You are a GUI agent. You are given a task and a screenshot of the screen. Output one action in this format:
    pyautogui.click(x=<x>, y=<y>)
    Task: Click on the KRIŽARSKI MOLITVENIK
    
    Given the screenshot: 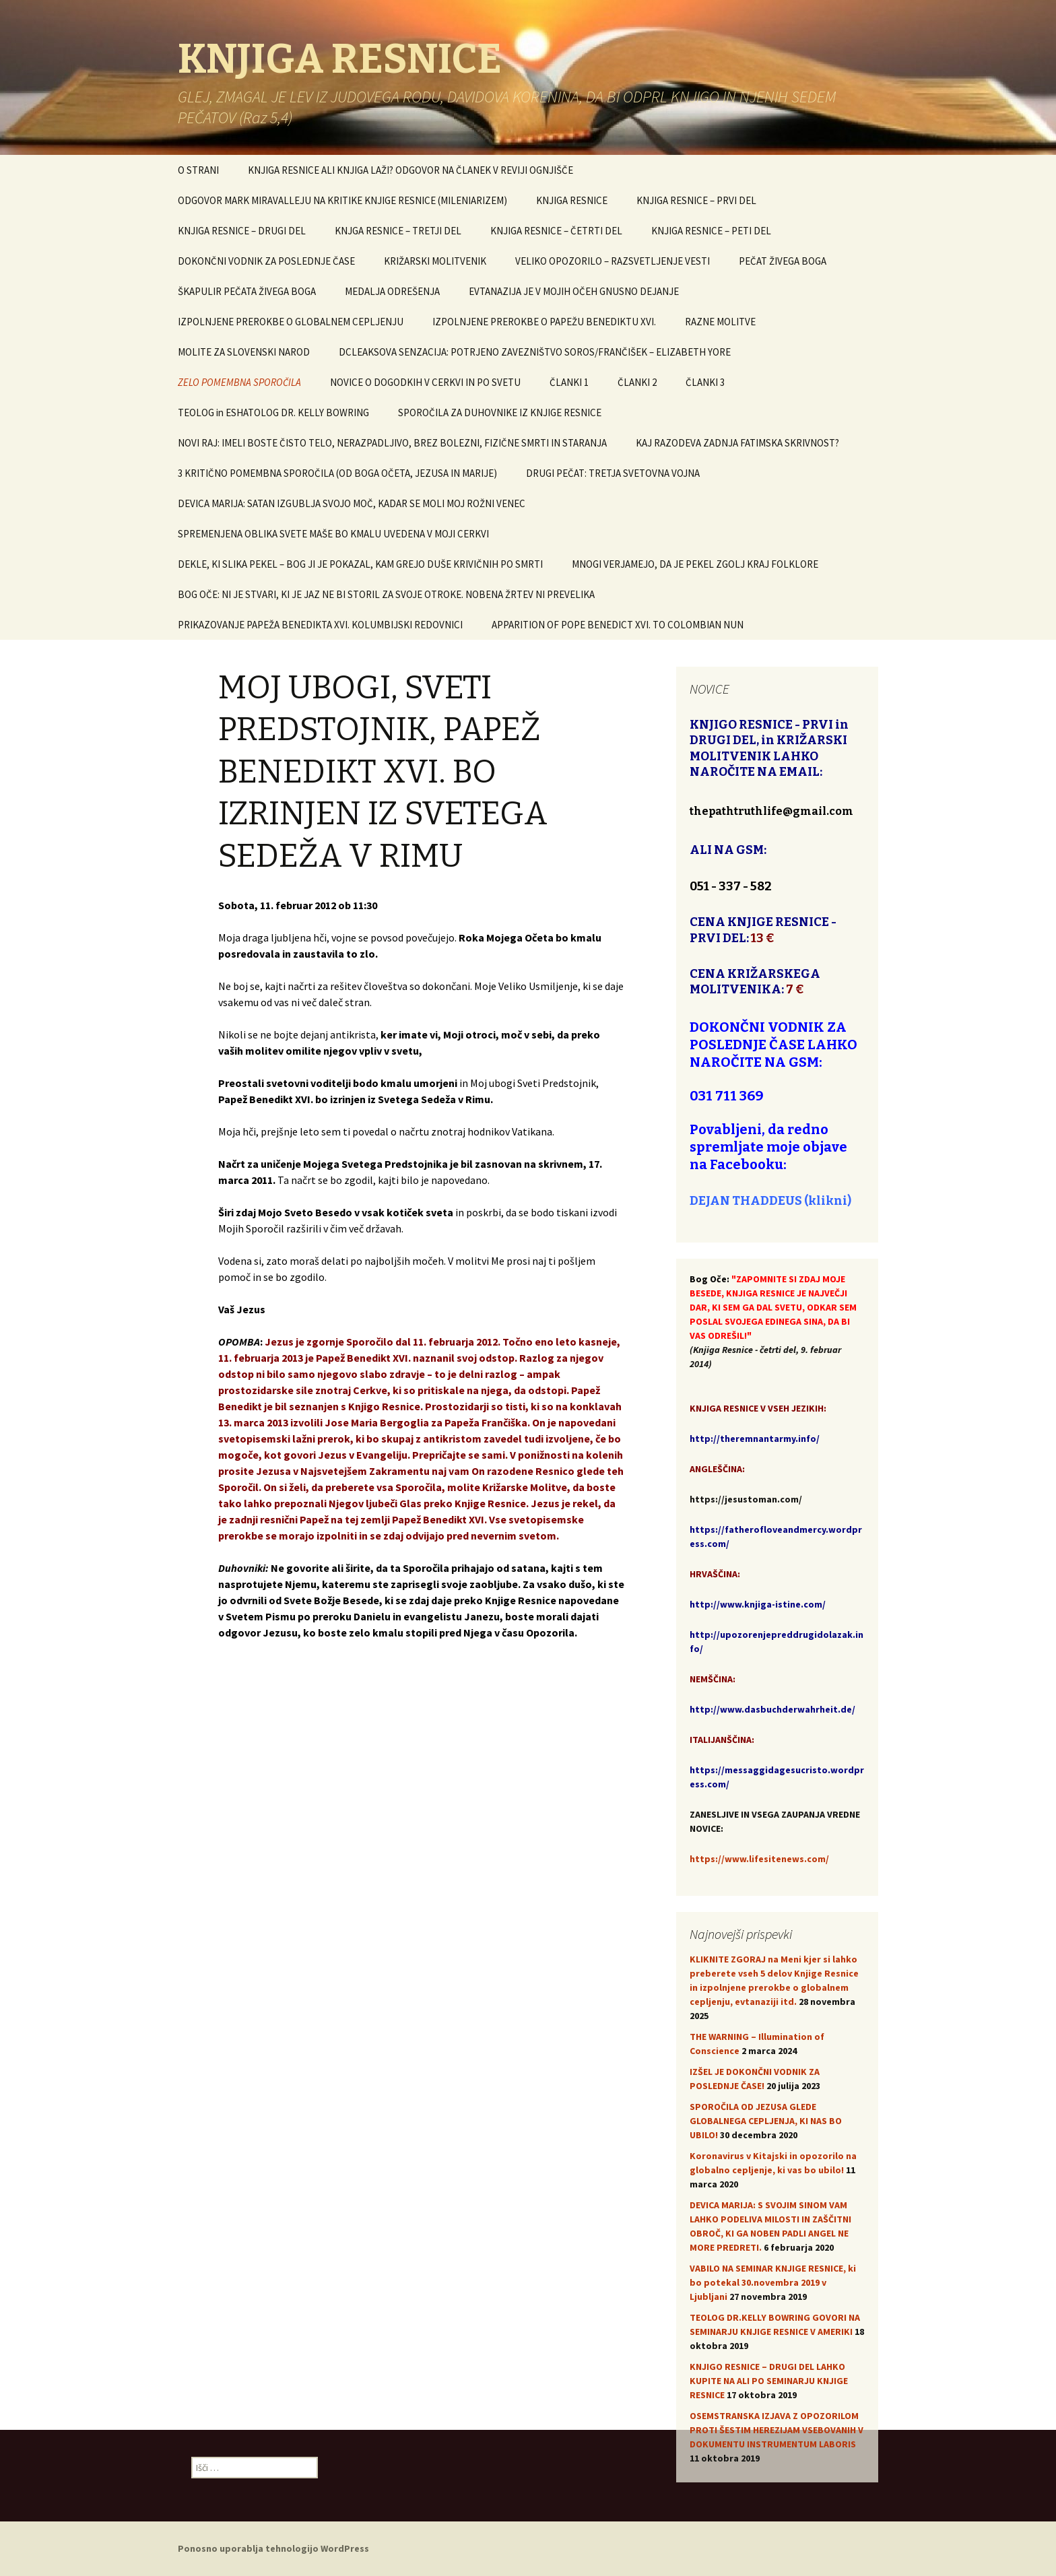 What is the action you would take?
    pyautogui.click(x=435, y=261)
    